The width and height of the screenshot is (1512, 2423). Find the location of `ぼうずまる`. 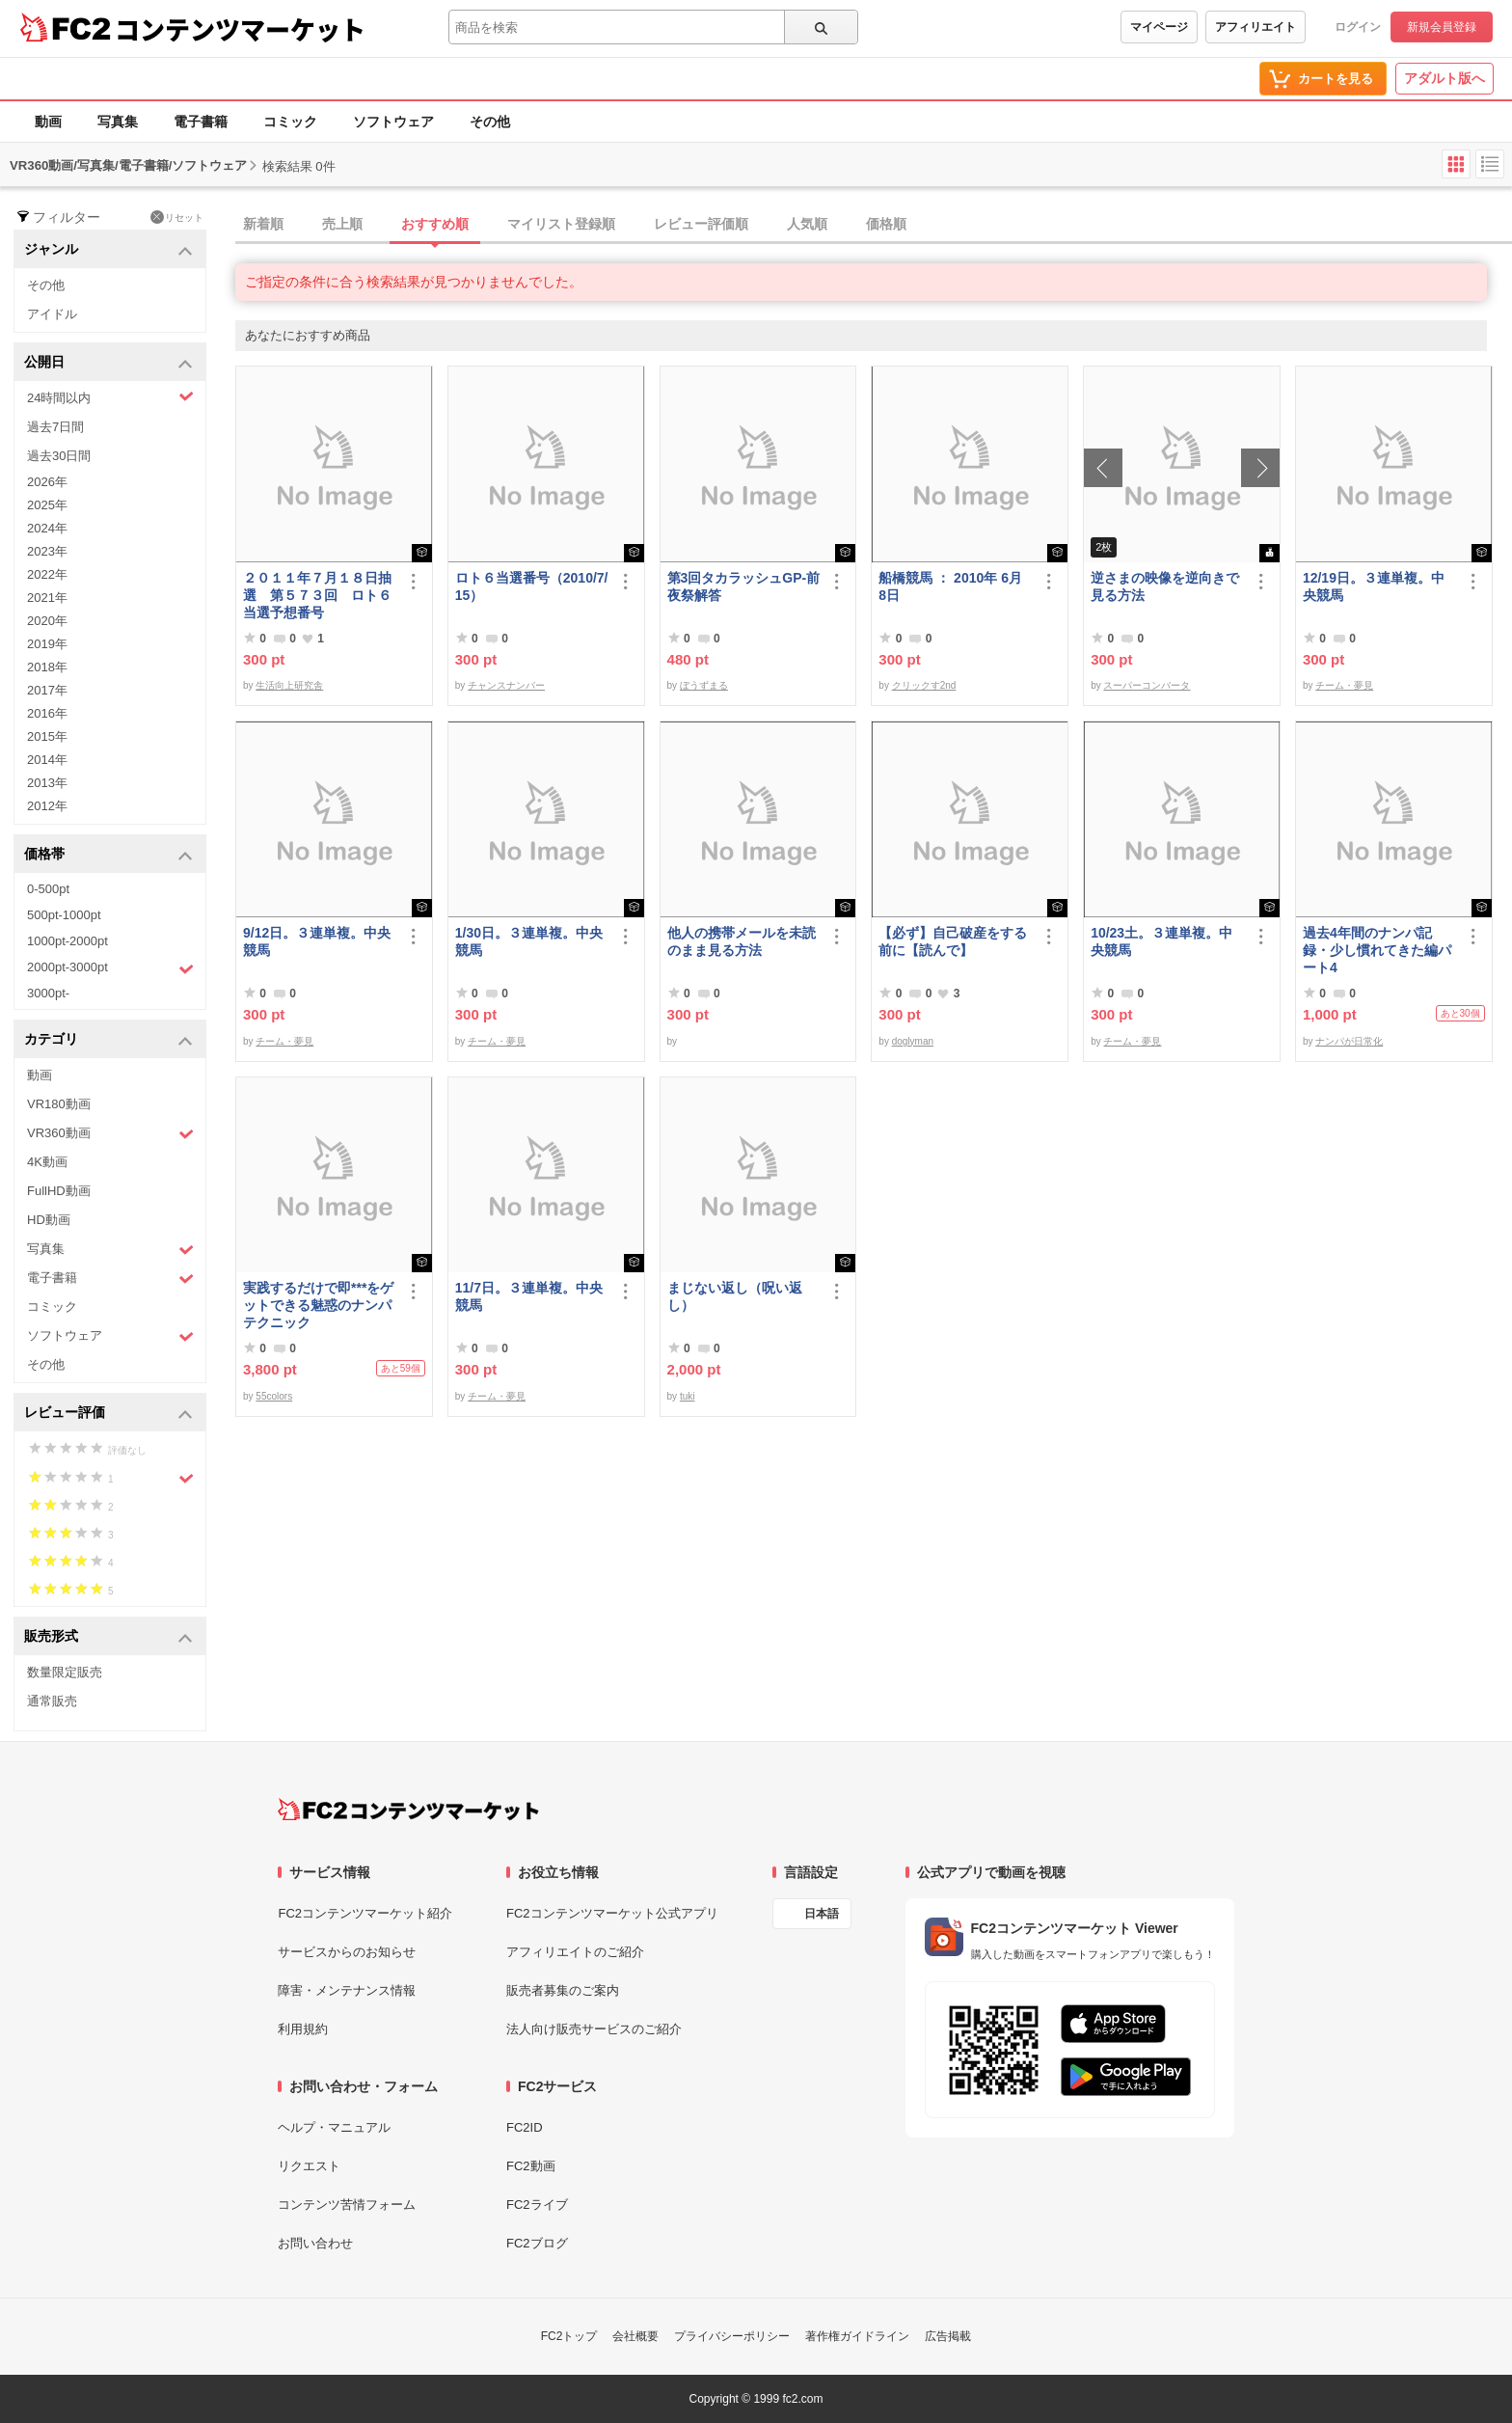

ぼうずまる is located at coordinates (704, 685).